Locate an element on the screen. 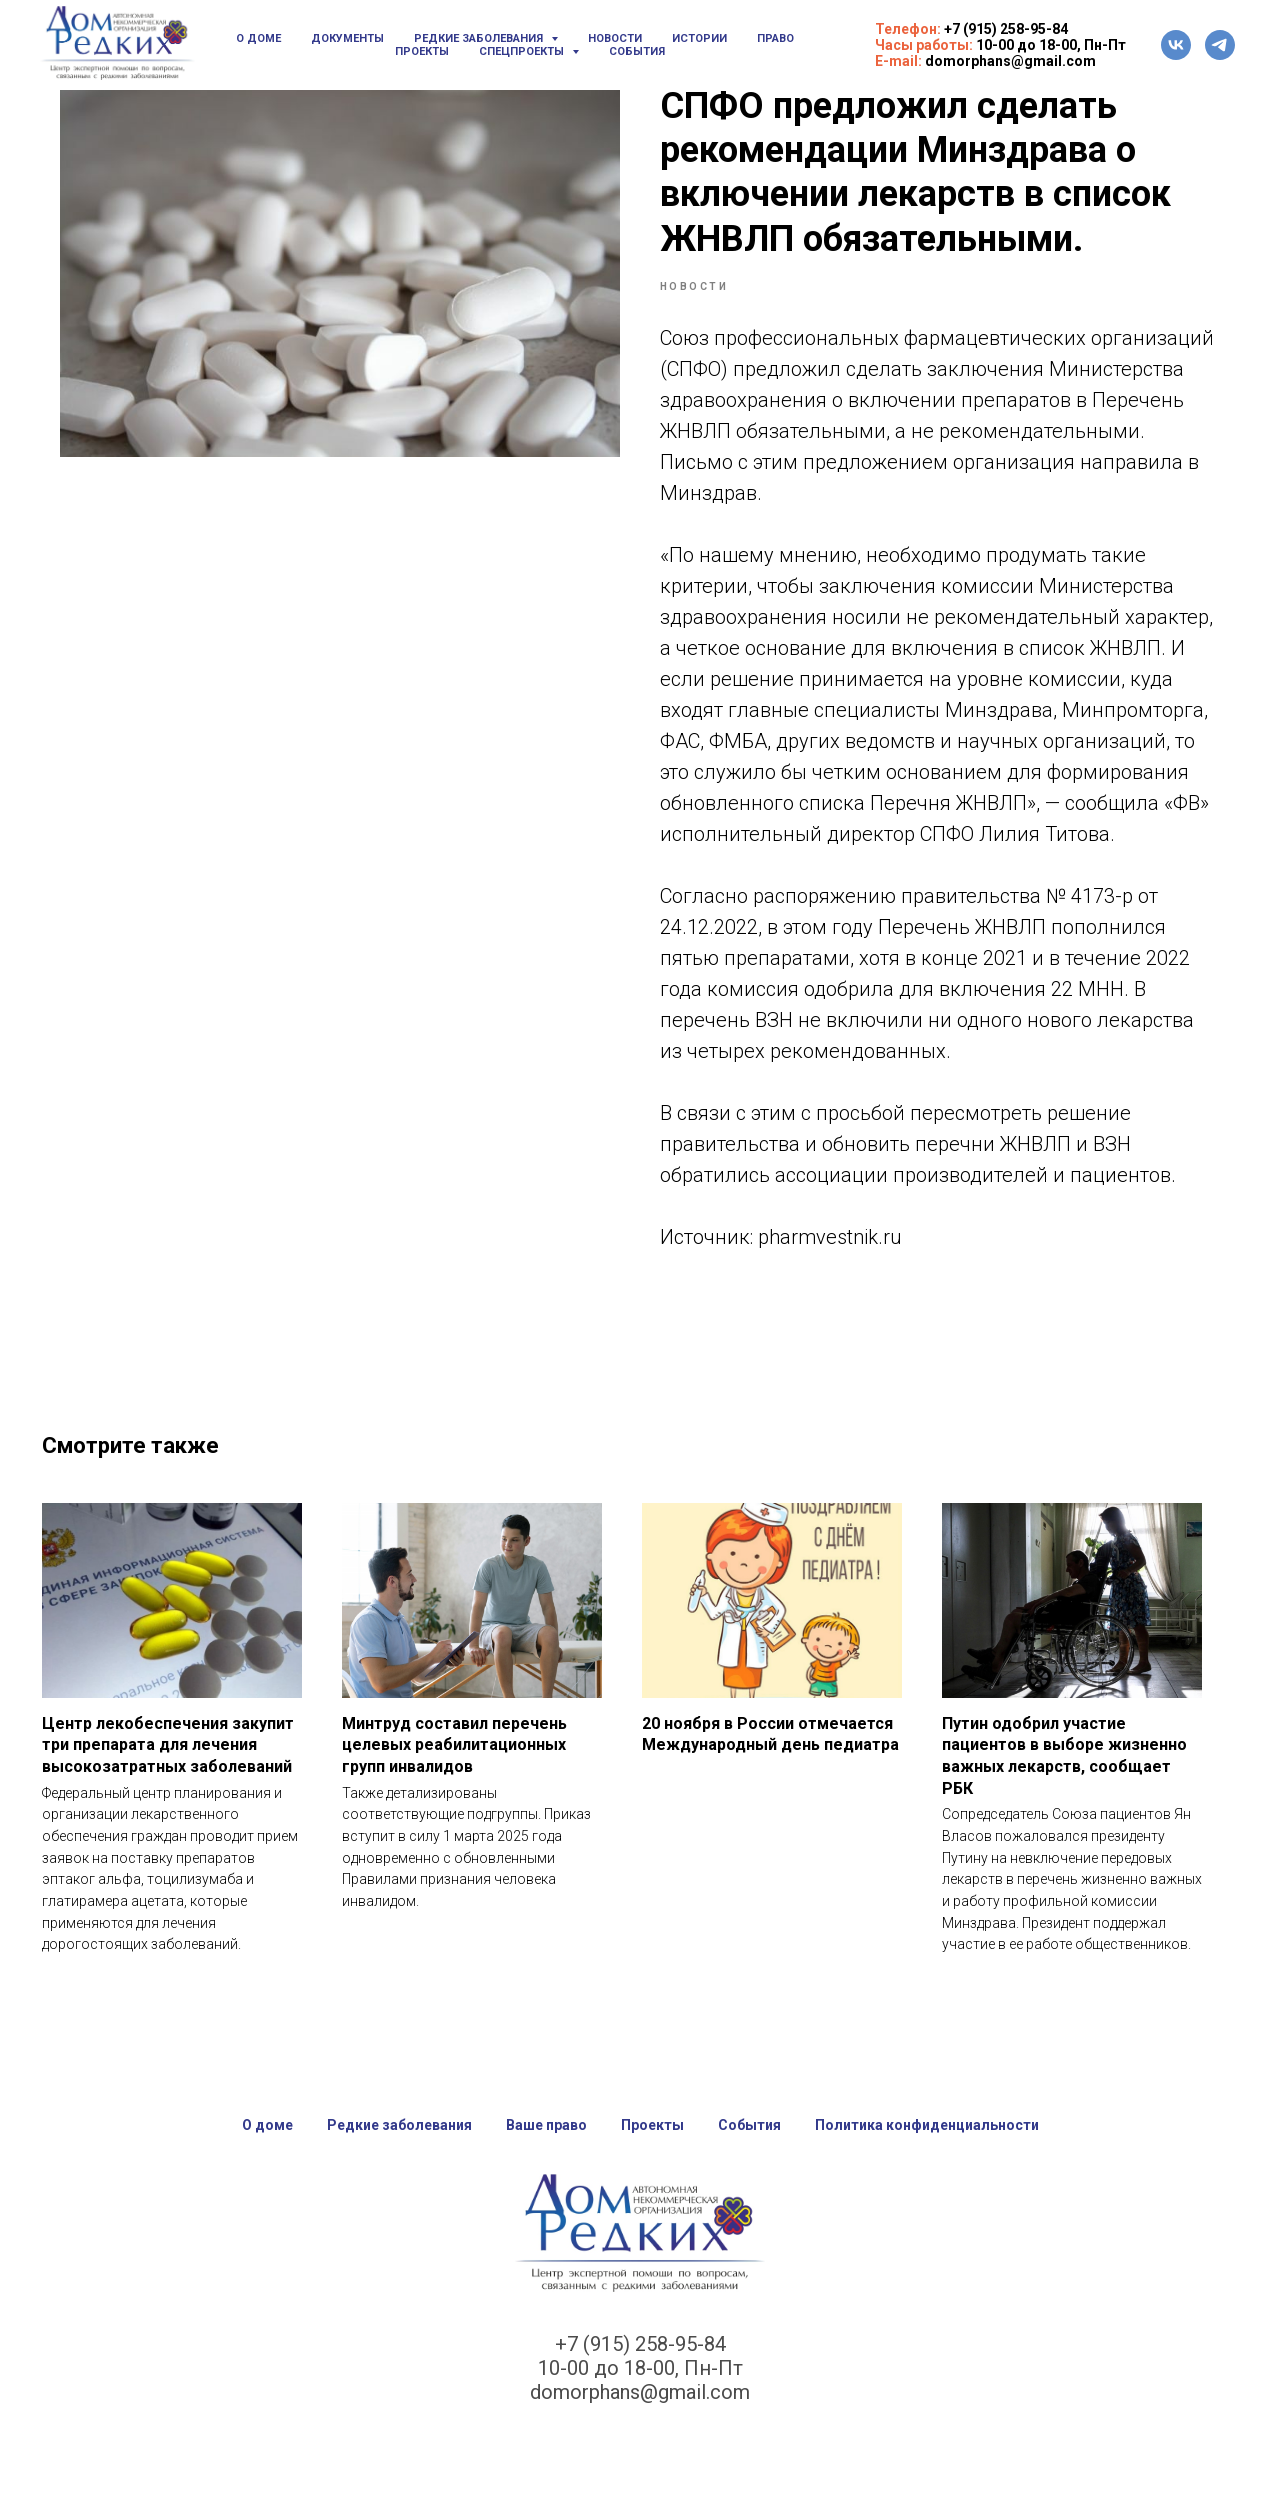 Image resolution: width=1280 pixels, height=2511 pixels. Истории is located at coordinates (699, 38).